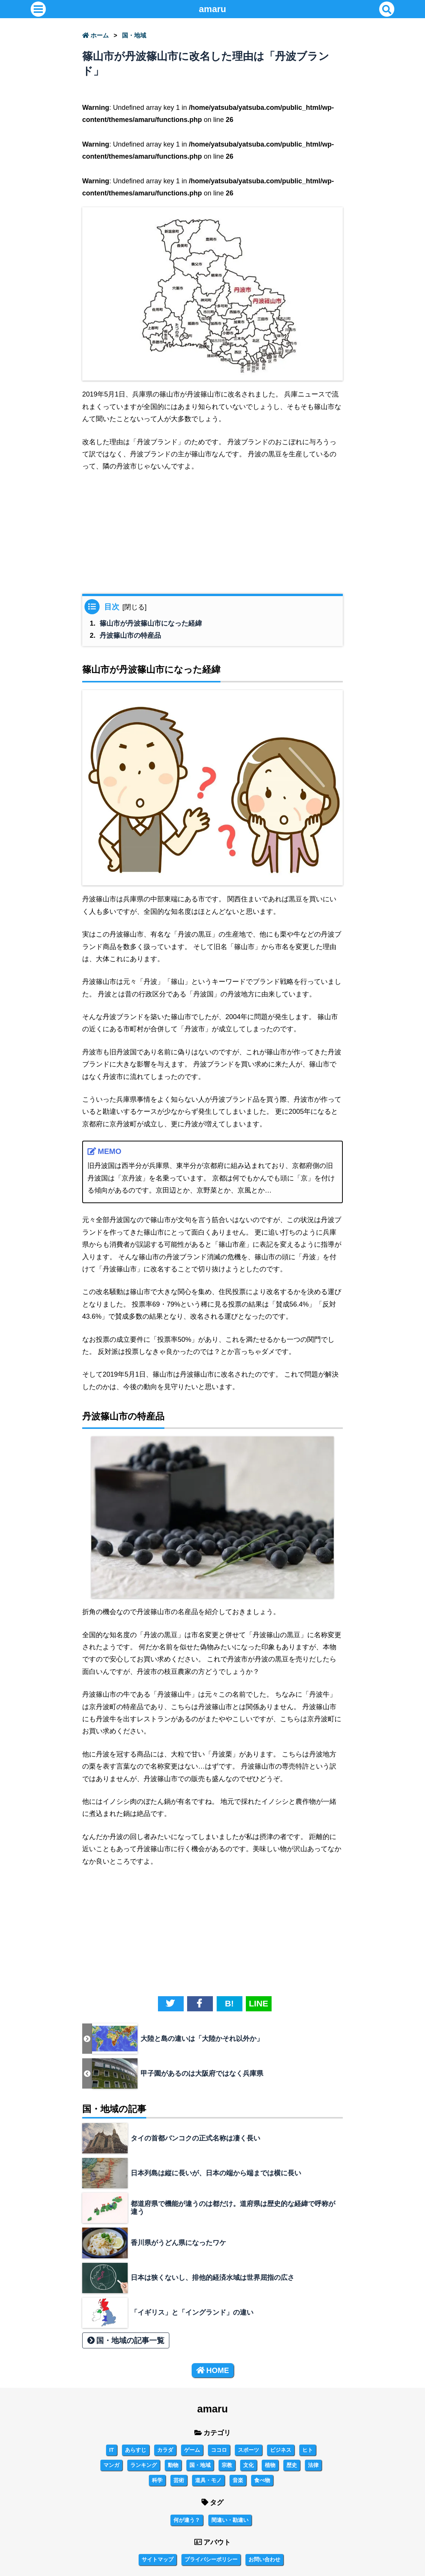  What do you see at coordinates (262, 2480) in the screenshot?
I see `食べ物` at bounding box center [262, 2480].